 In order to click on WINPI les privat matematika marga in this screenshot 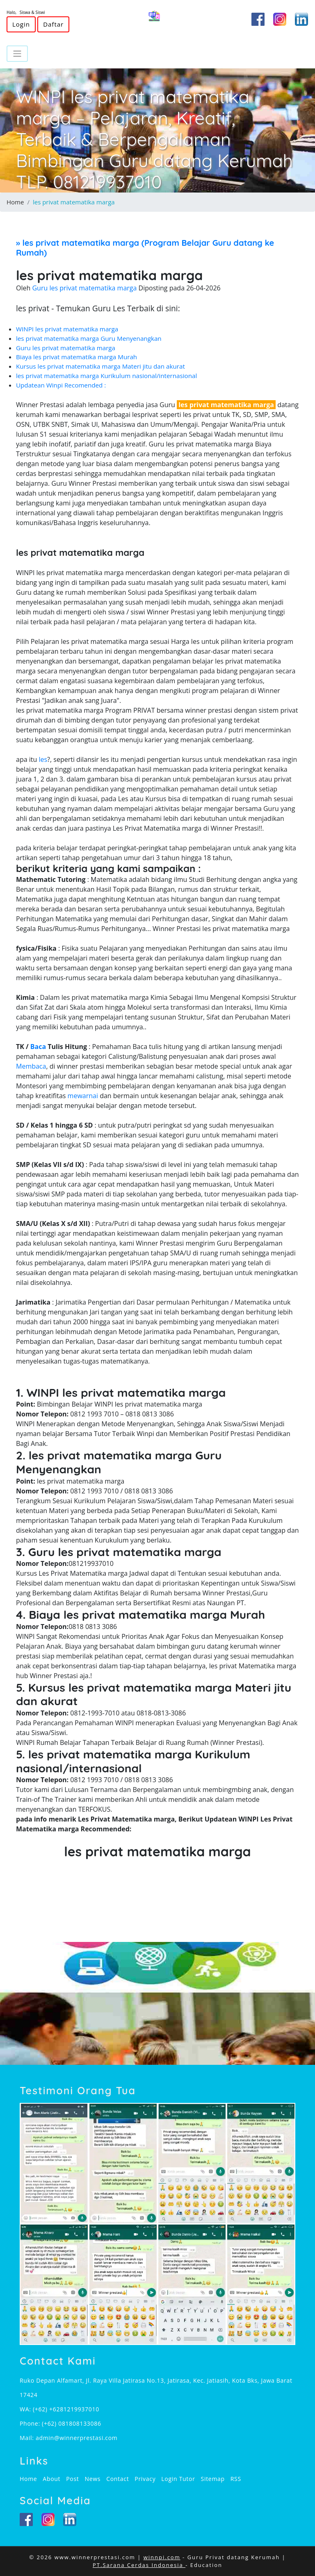, I will do `click(67, 329)`.